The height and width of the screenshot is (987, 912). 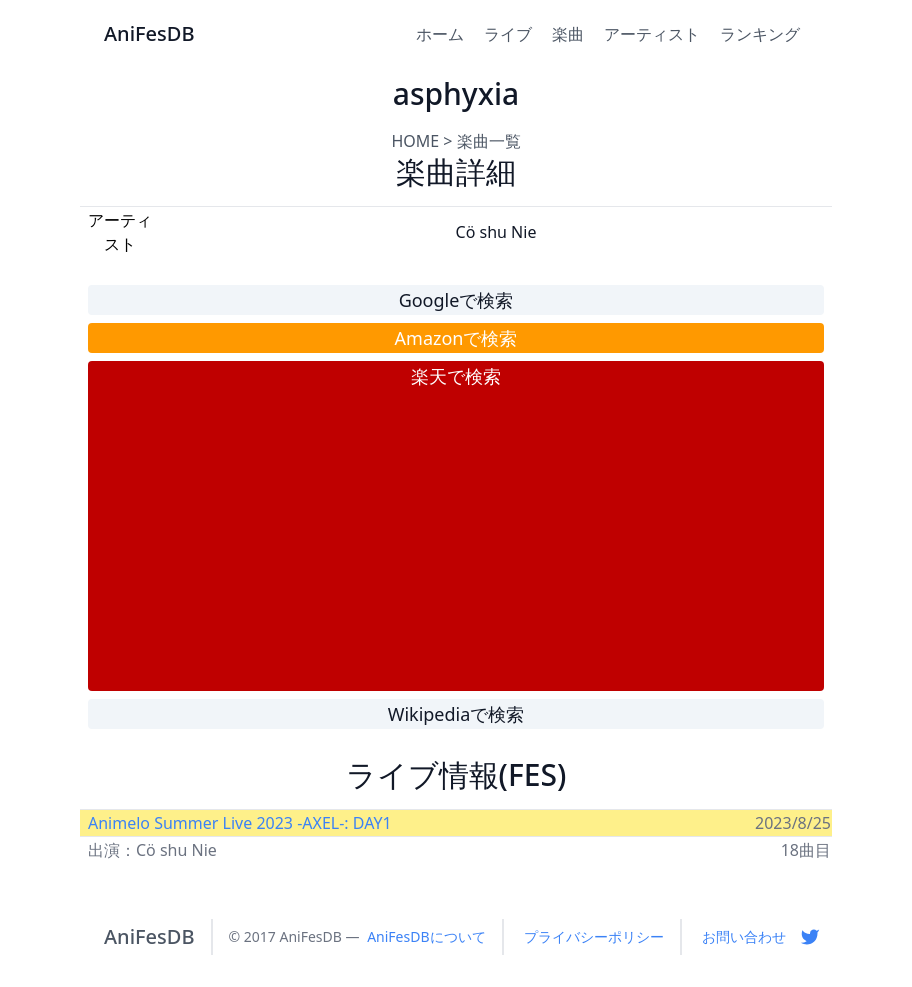 What do you see at coordinates (456, 300) in the screenshot?
I see `Googleで検索` at bounding box center [456, 300].